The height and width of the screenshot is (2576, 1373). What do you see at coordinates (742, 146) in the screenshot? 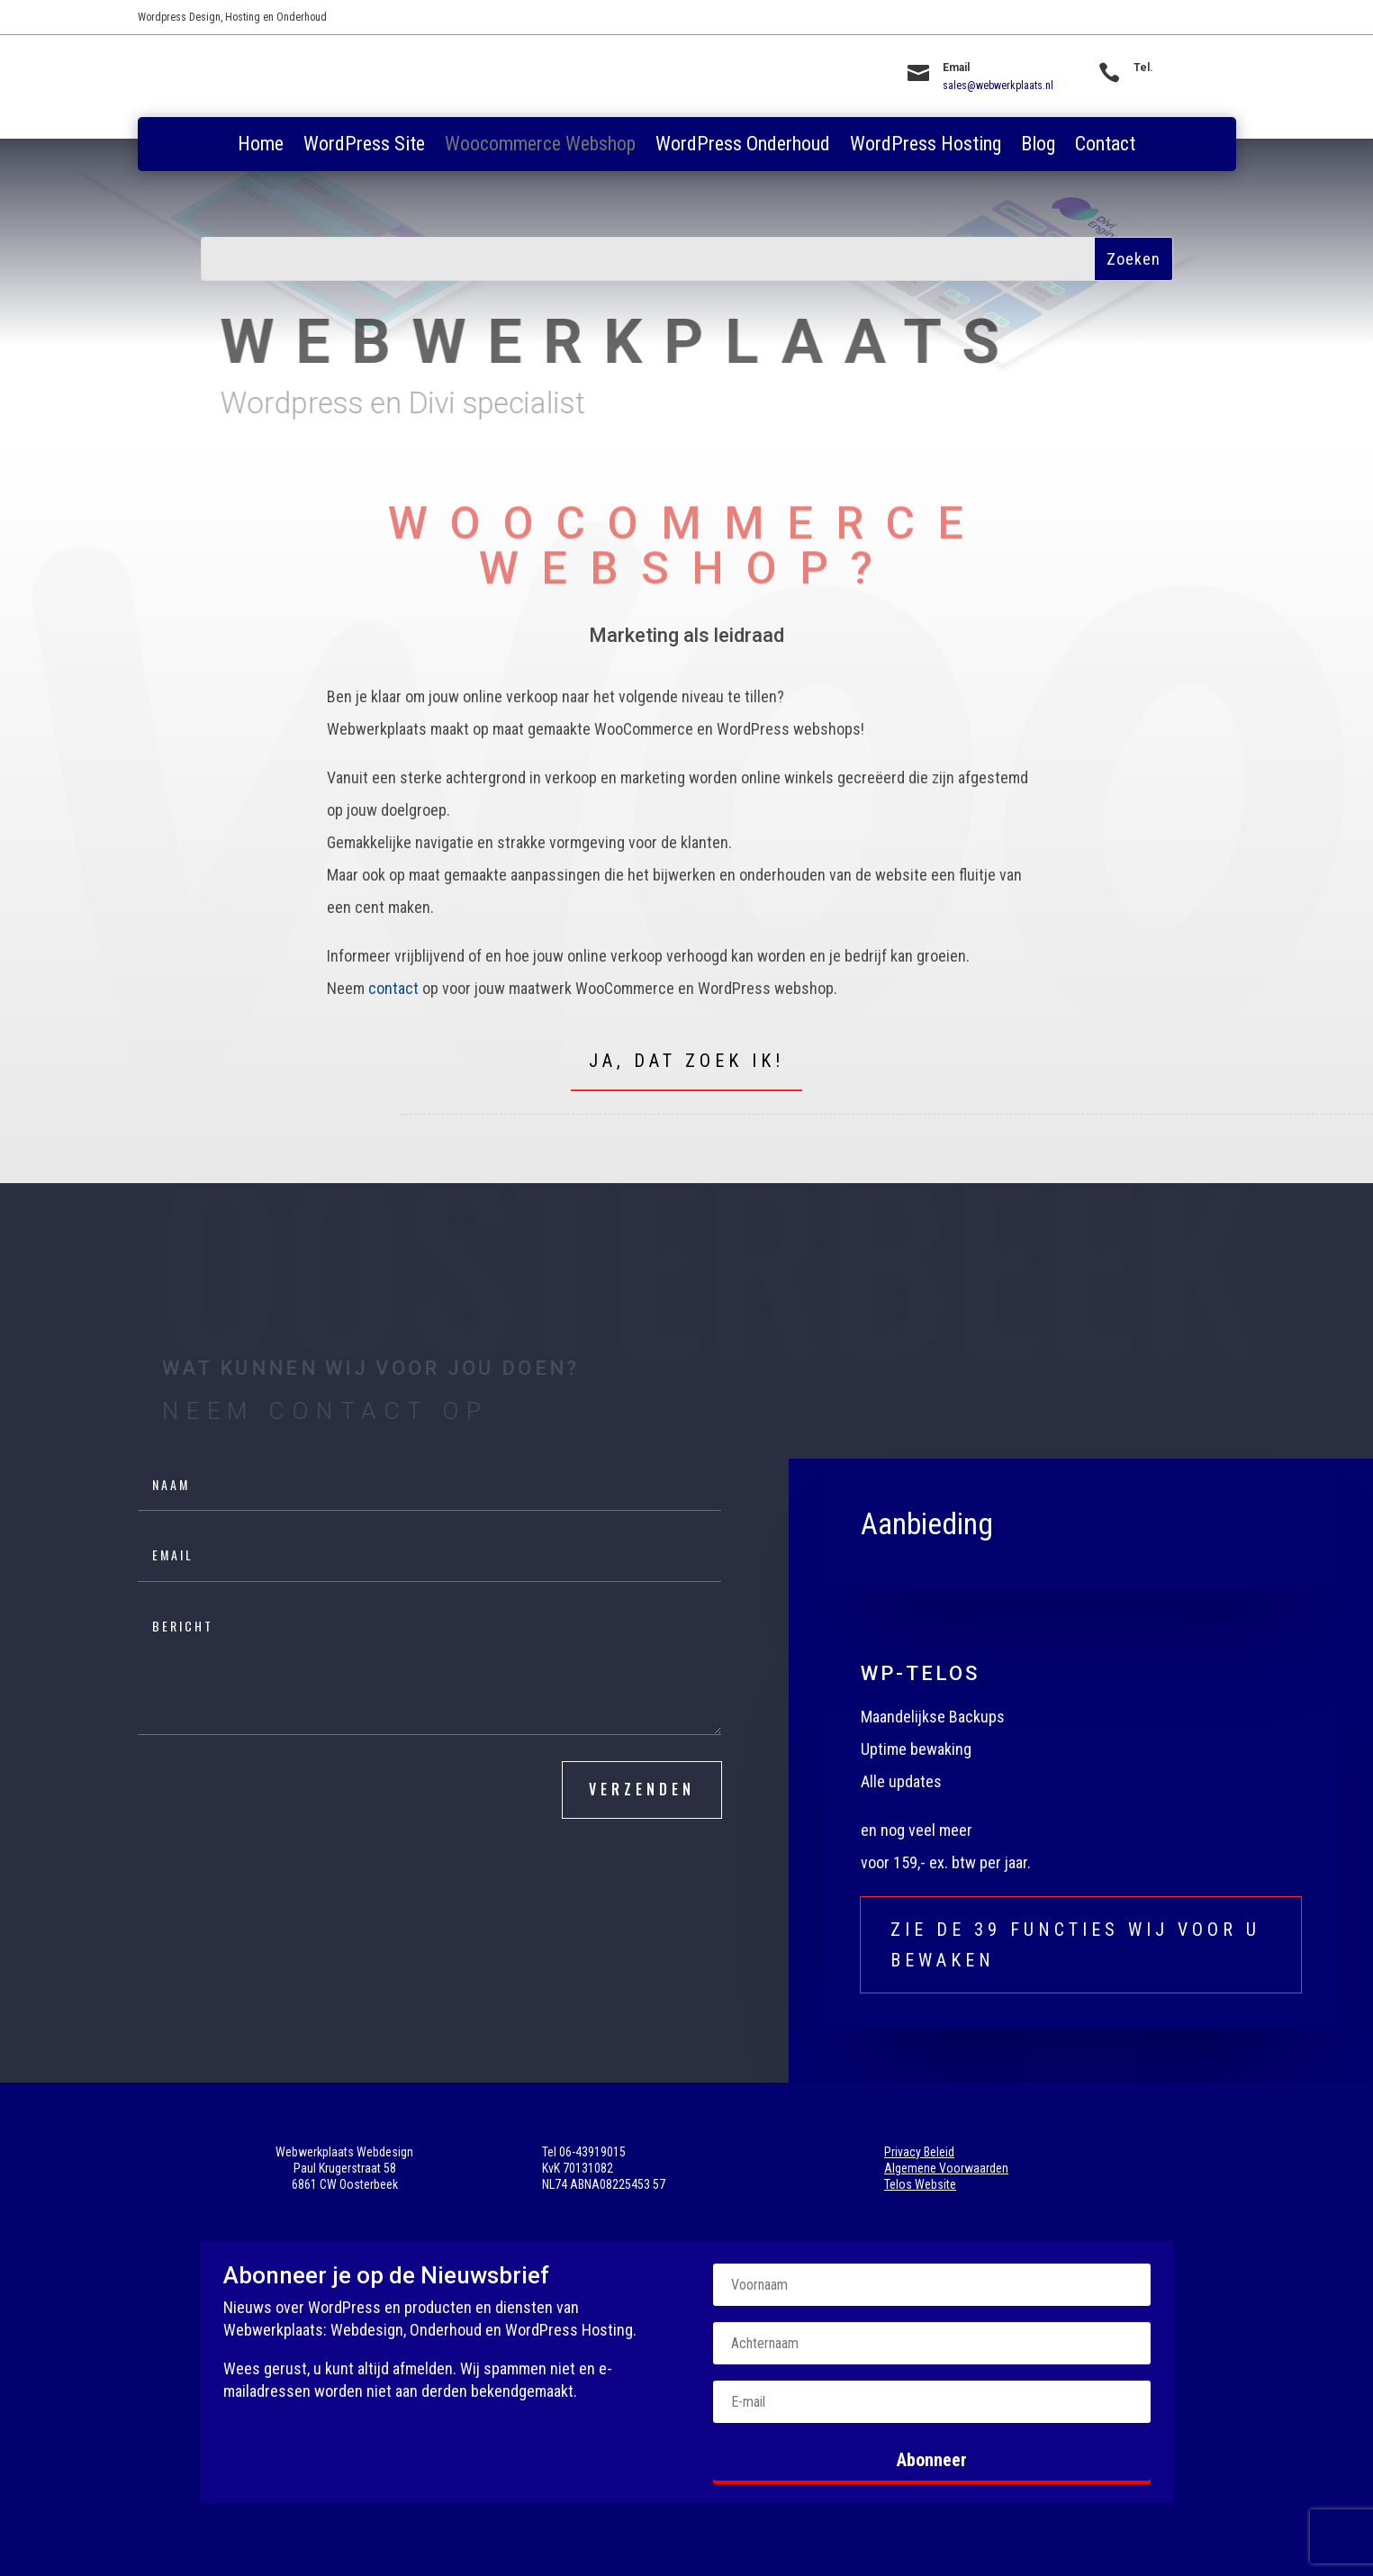
I see `WordPress Onderhoud` at bounding box center [742, 146].